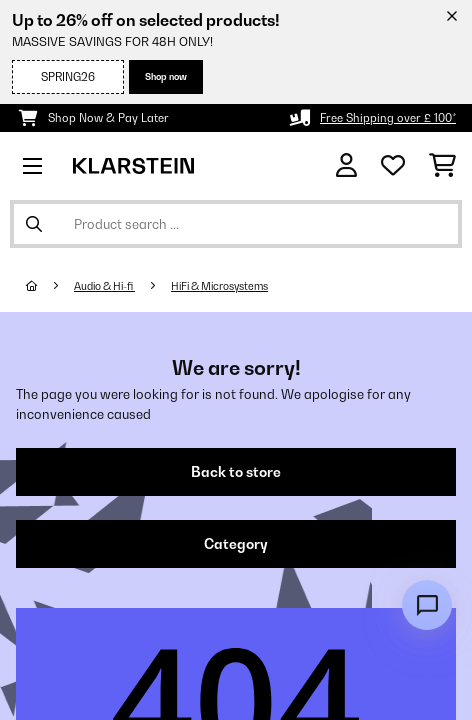  Describe the element at coordinates (219, 286) in the screenshot. I see `HiFi & Microsystems` at that location.